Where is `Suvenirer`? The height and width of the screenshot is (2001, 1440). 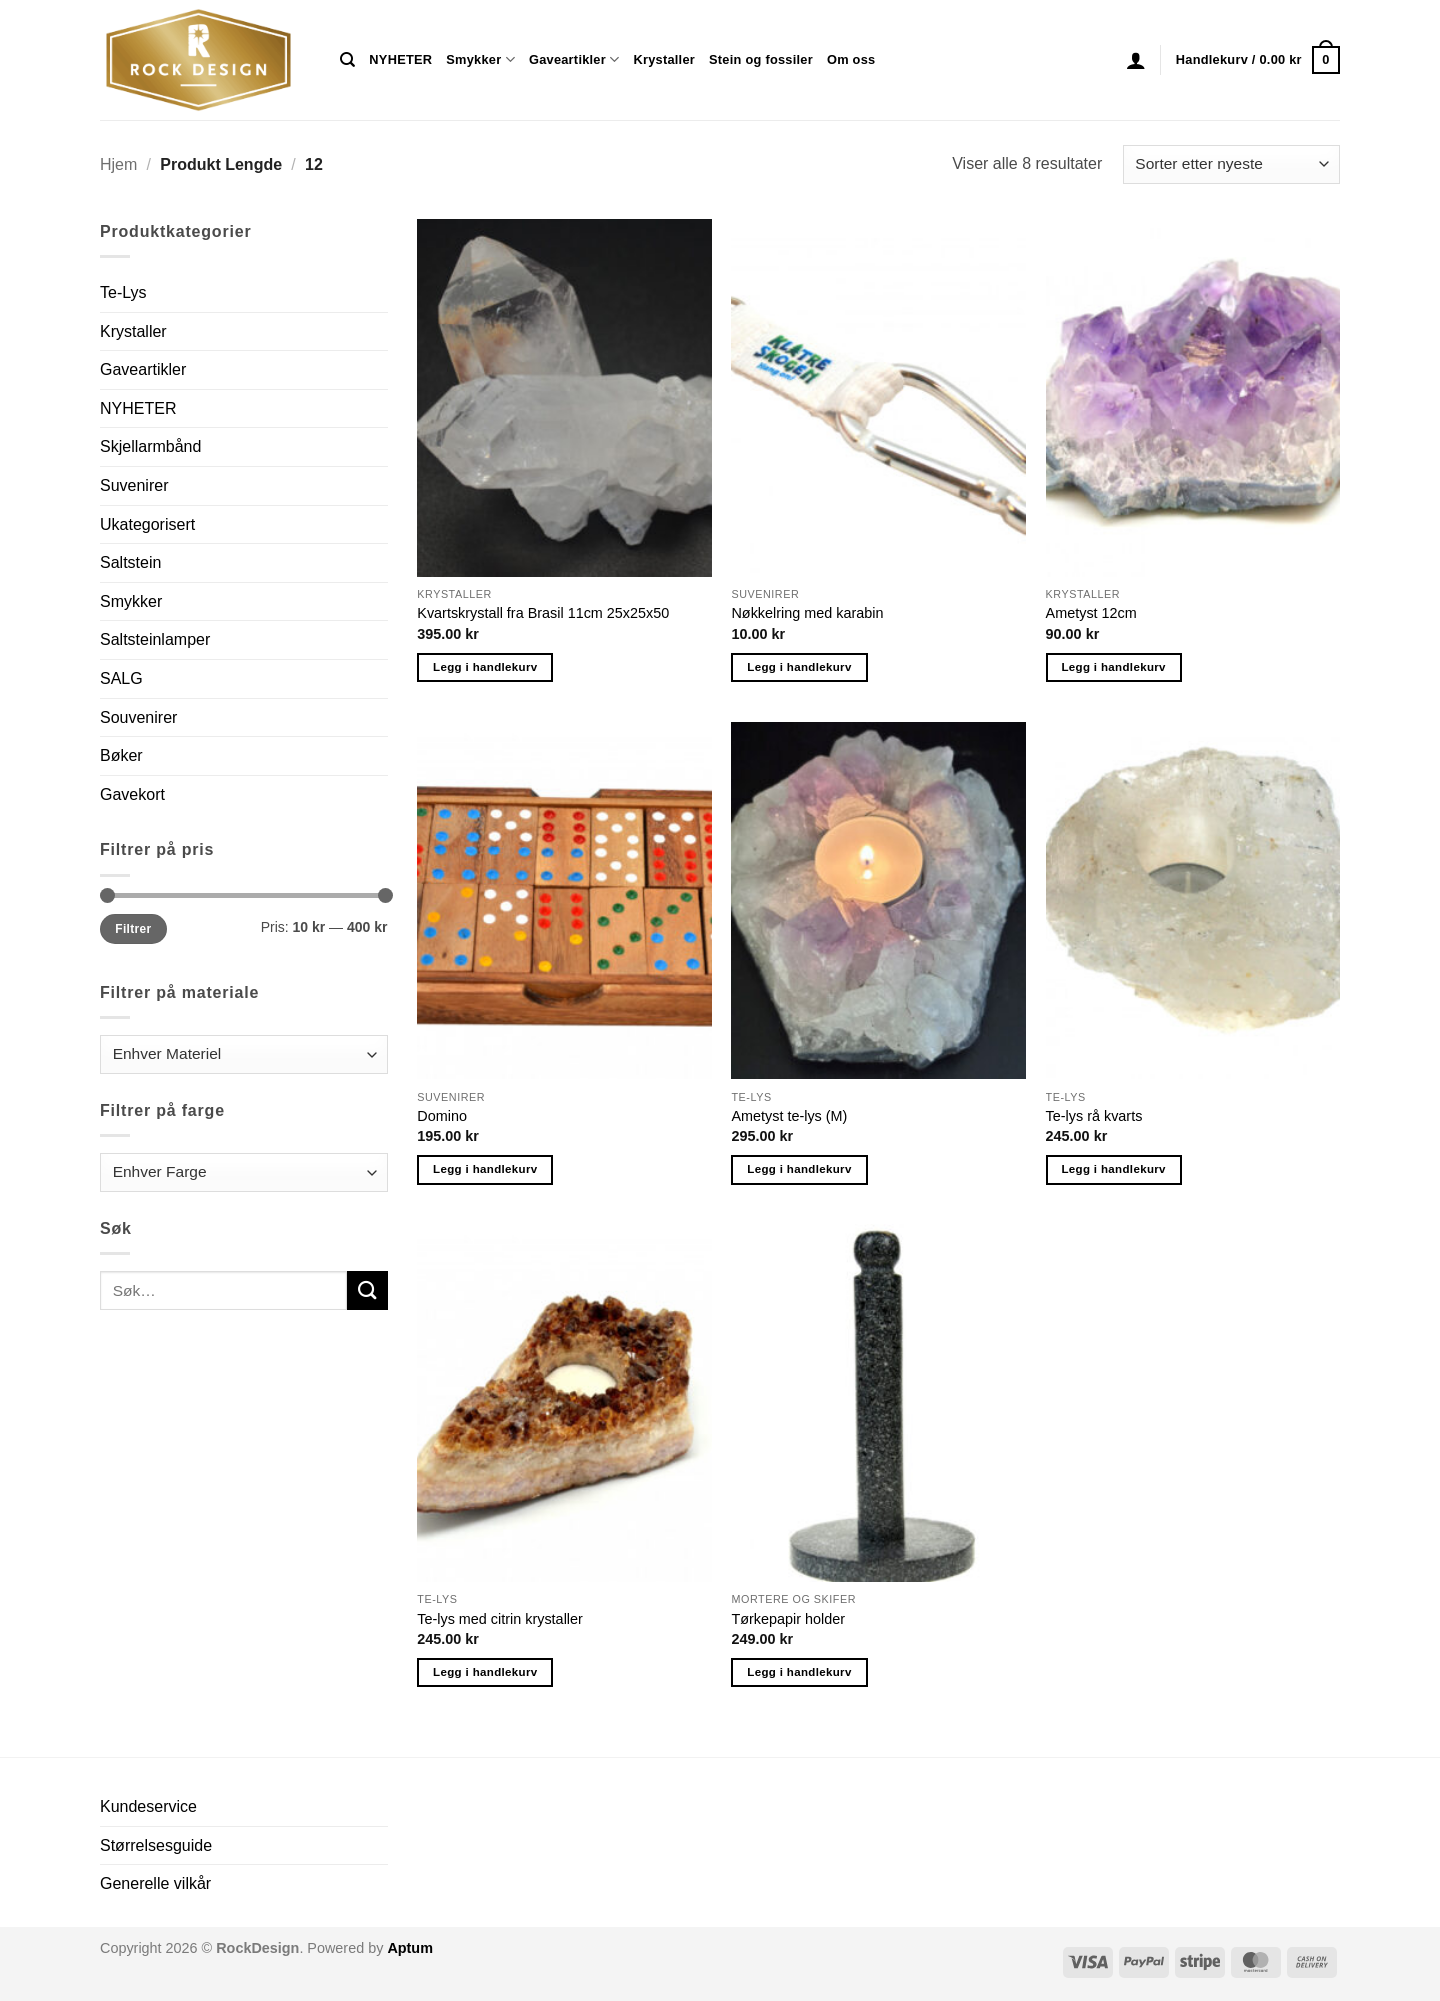 Suvenirer is located at coordinates (134, 485).